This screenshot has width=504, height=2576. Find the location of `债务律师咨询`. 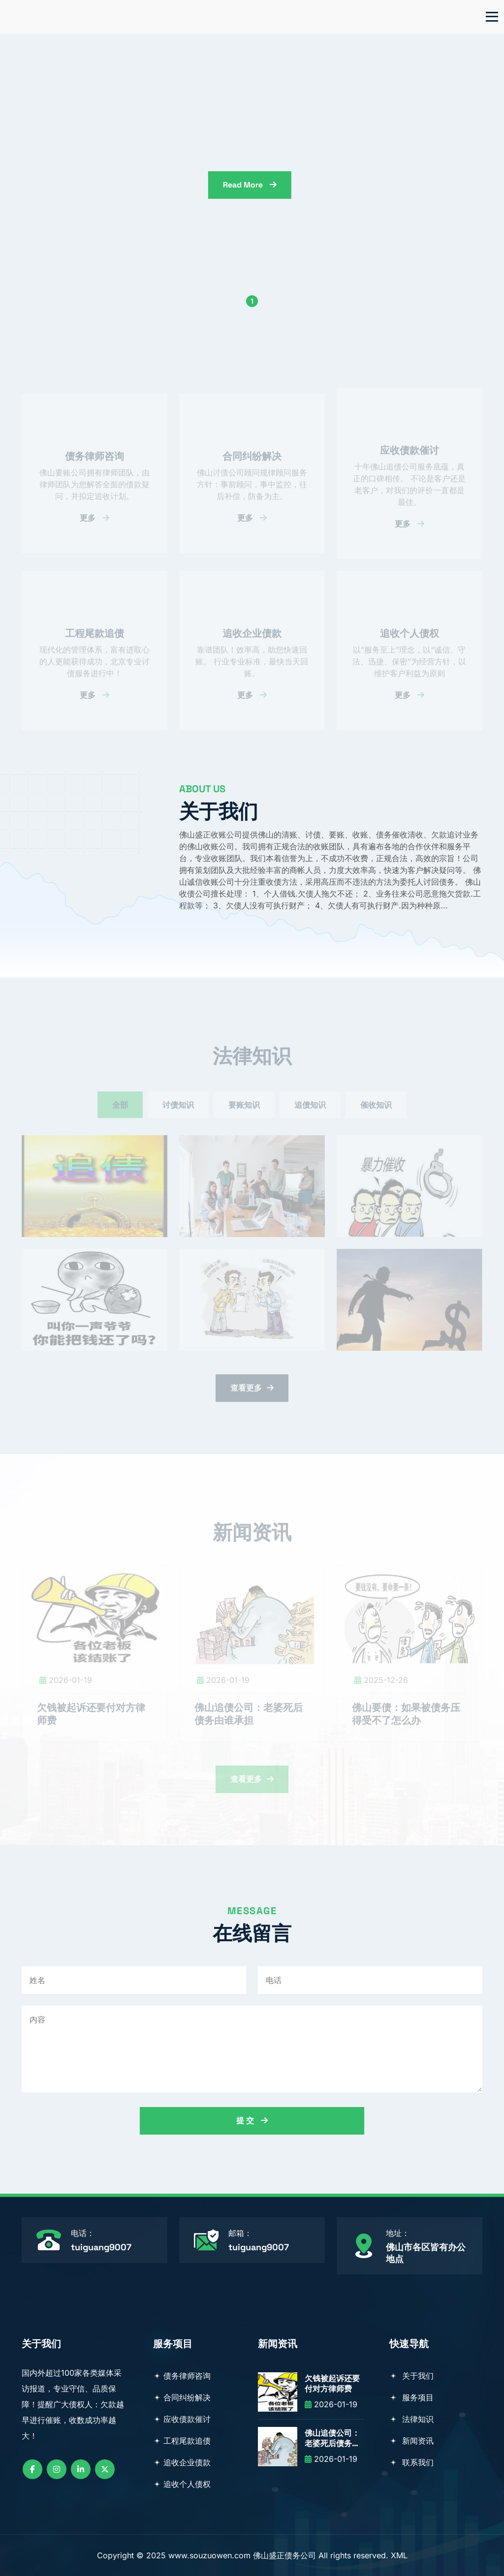

债务律师咨询 is located at coordinates (182, 2376).